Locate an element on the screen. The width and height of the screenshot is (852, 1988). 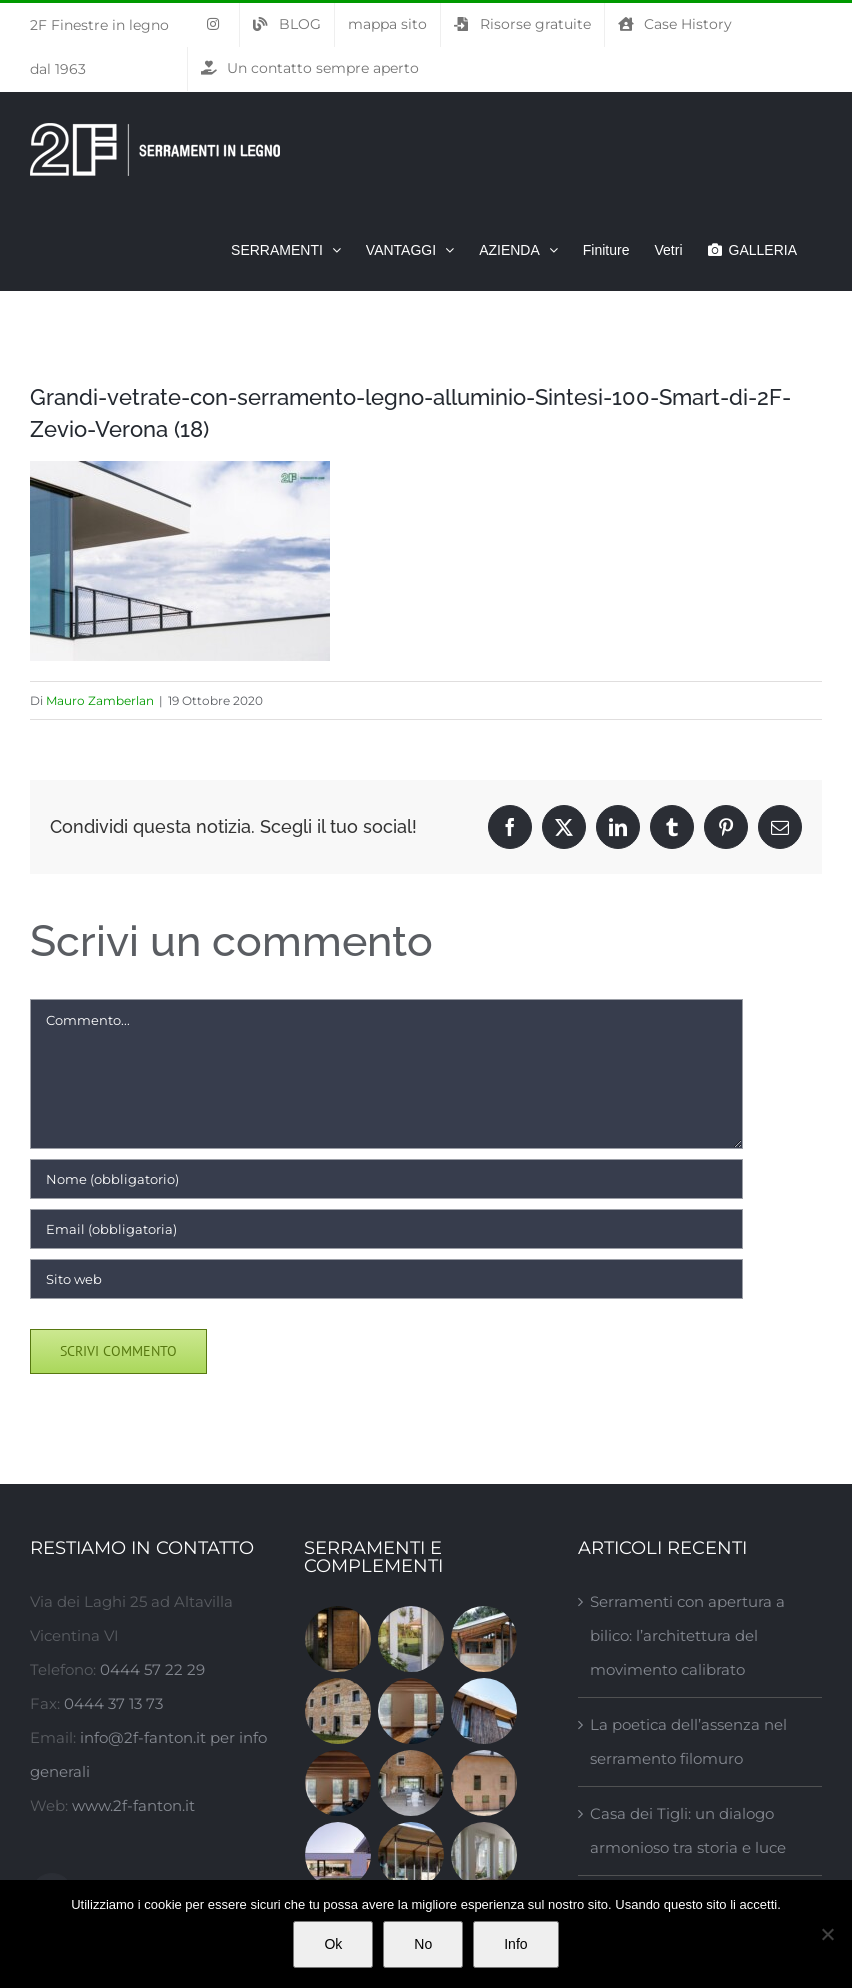
[URL] is located at coordinates (386, 1279).